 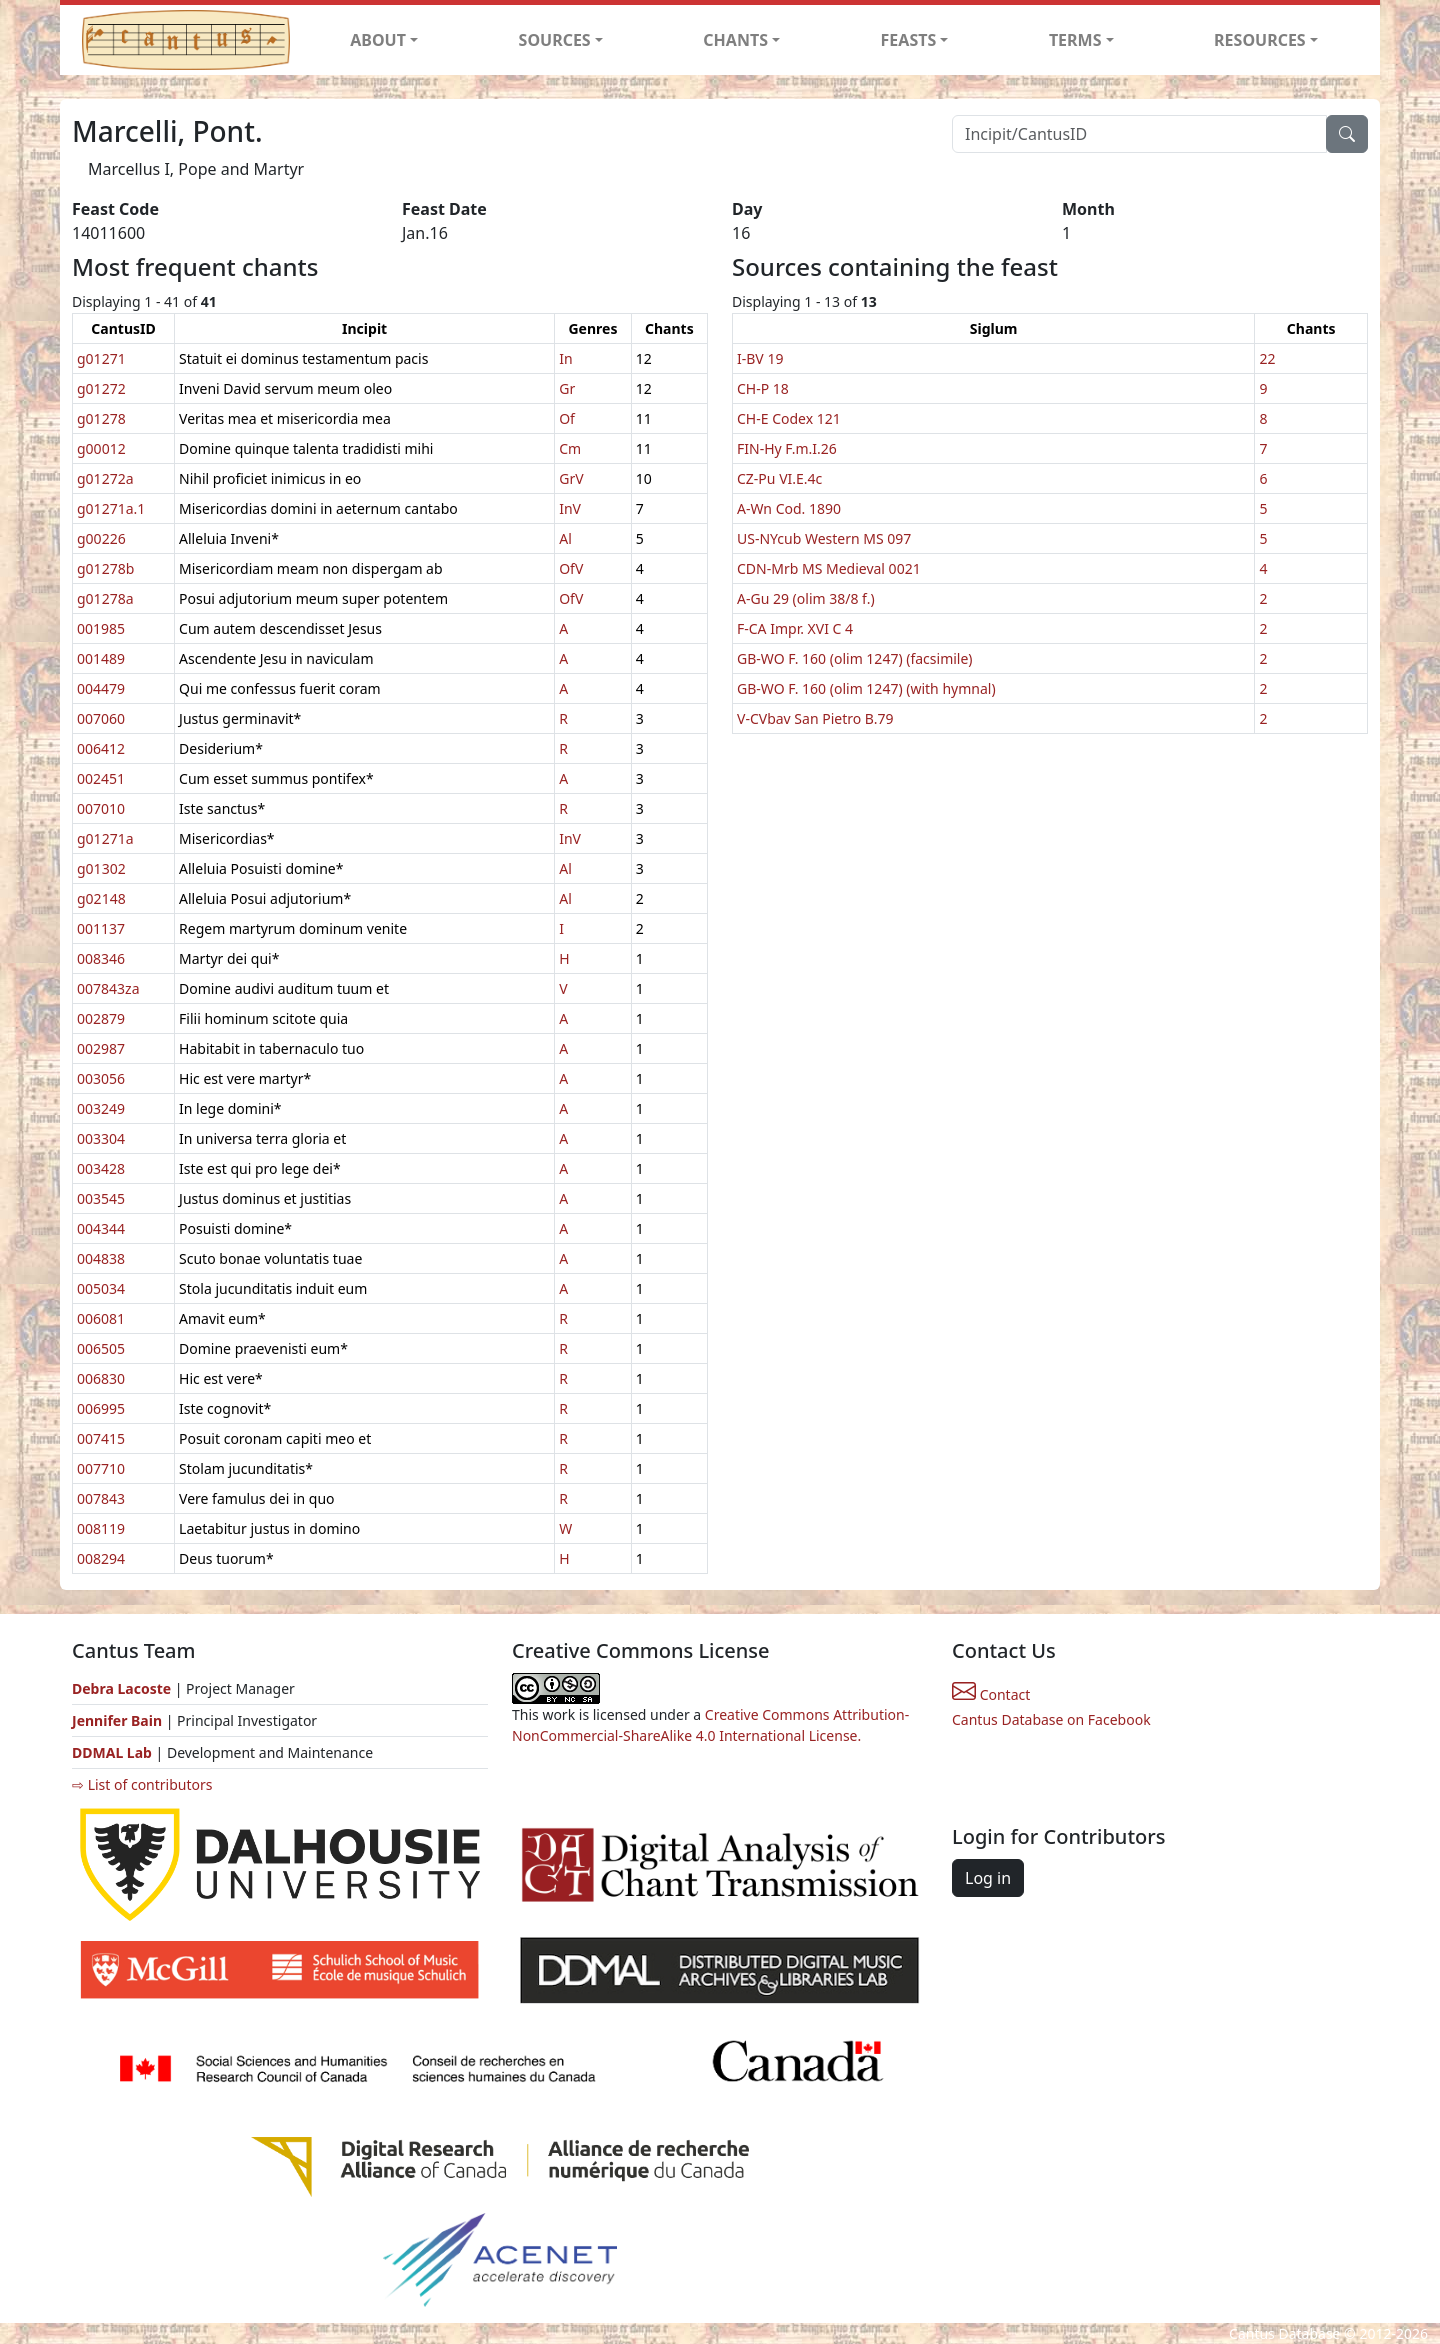 What do you see at coordinates (101, 388) in the screenshot?
I see `g01272` at bounding box center [101, 388].